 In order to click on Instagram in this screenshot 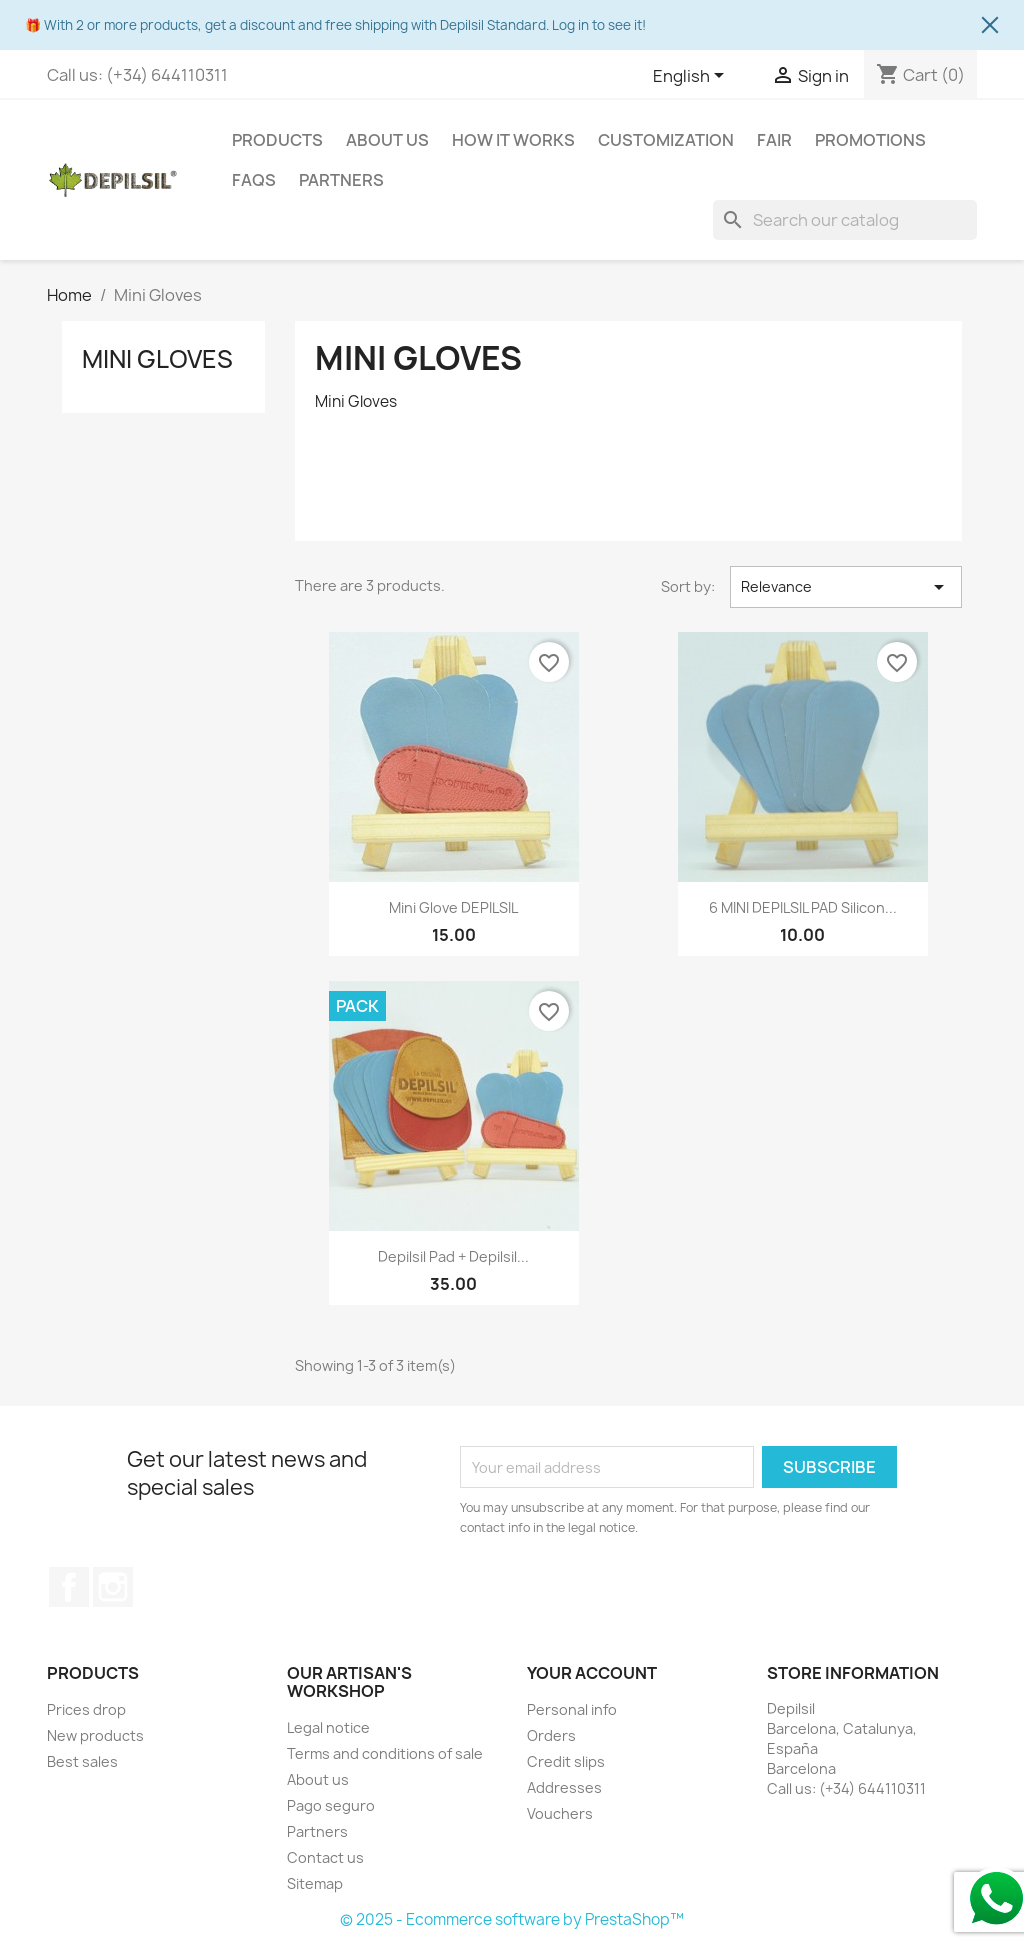, I will do `click(113, 1587)`.